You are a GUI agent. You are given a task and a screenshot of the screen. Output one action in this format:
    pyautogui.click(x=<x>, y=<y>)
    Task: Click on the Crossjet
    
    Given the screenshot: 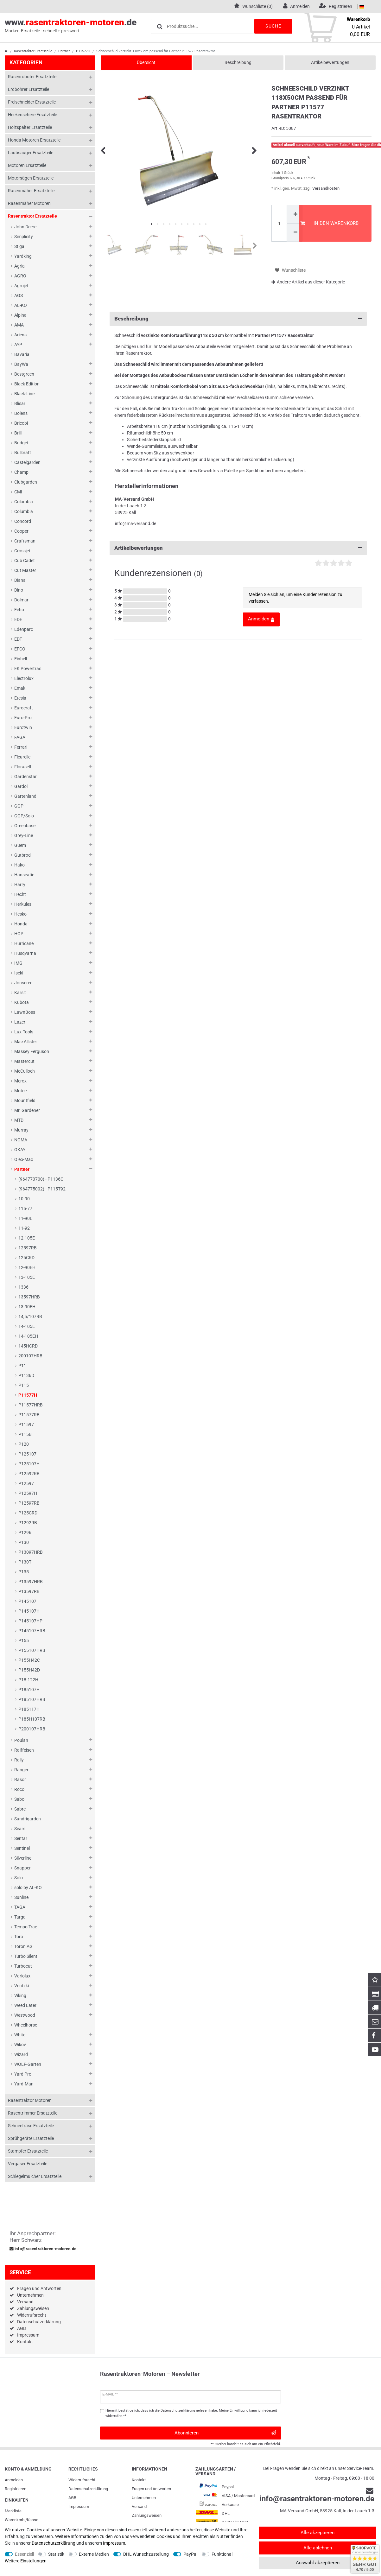 What is the action you would take?
    pyautogui.click(x=22, y=550)
    